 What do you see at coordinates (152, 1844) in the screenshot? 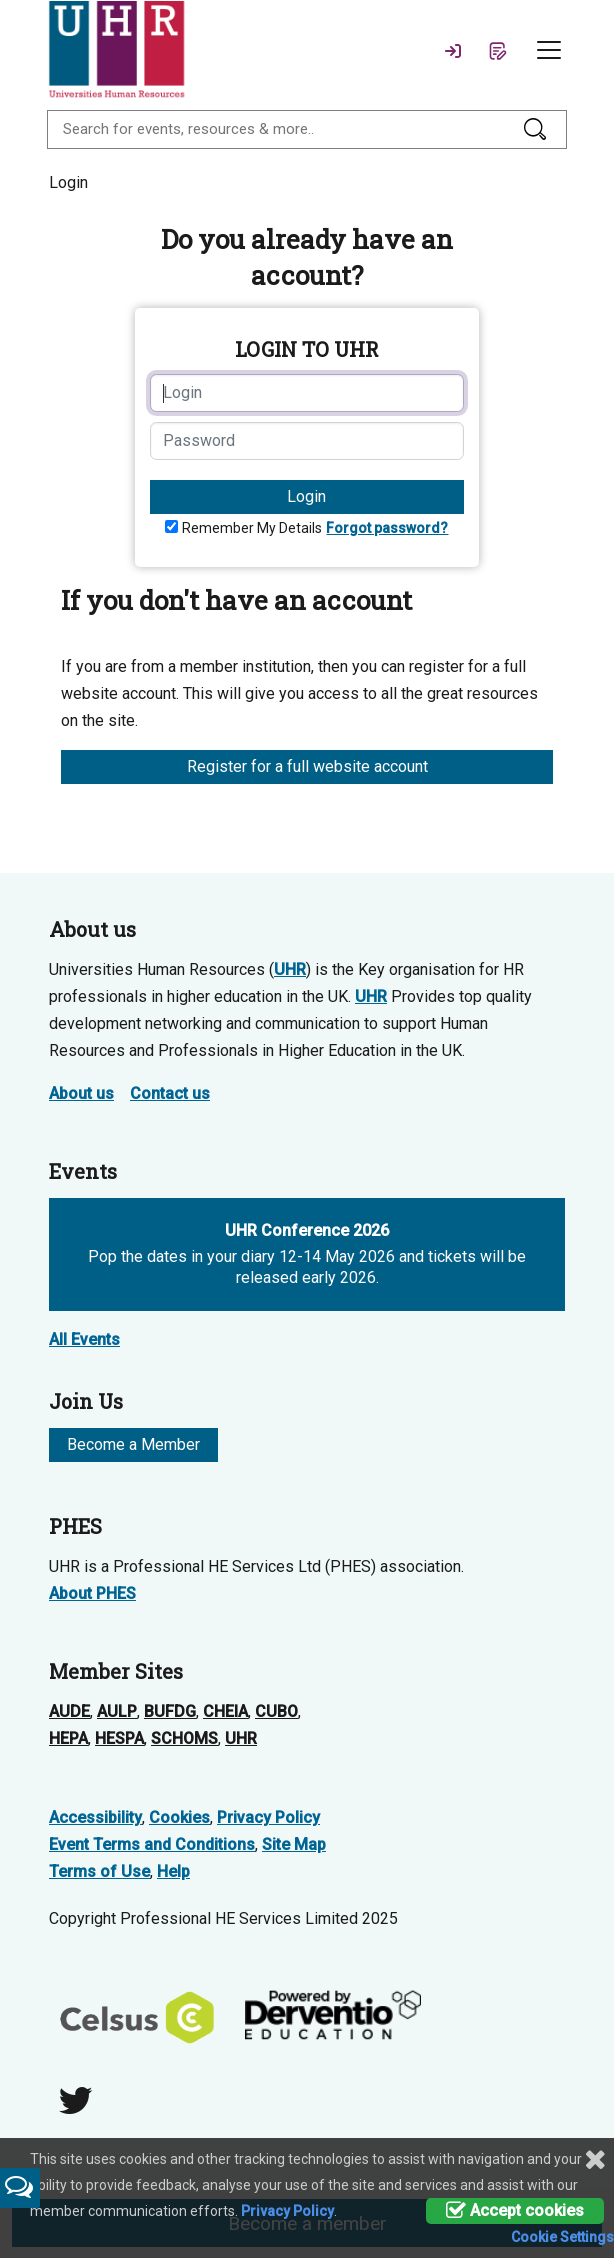
I see `Event Terms and Conditions` at bounding box center [152, 1844].